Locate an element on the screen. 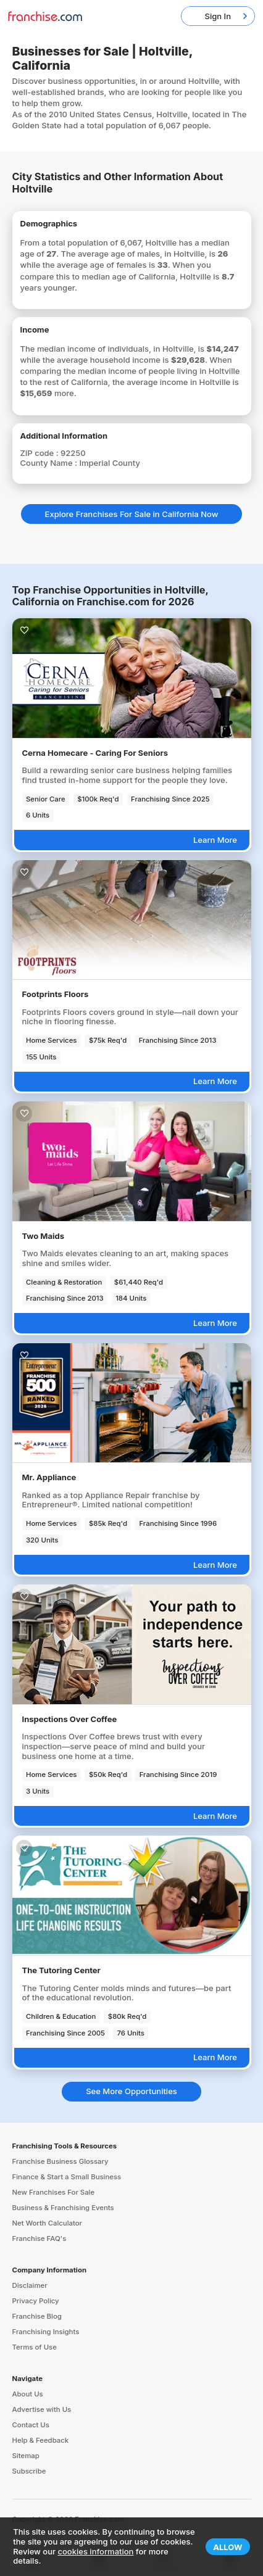 The height and width of the screenshot is (2576, 263). Terms of Use is located at coordinates (34, 2347).